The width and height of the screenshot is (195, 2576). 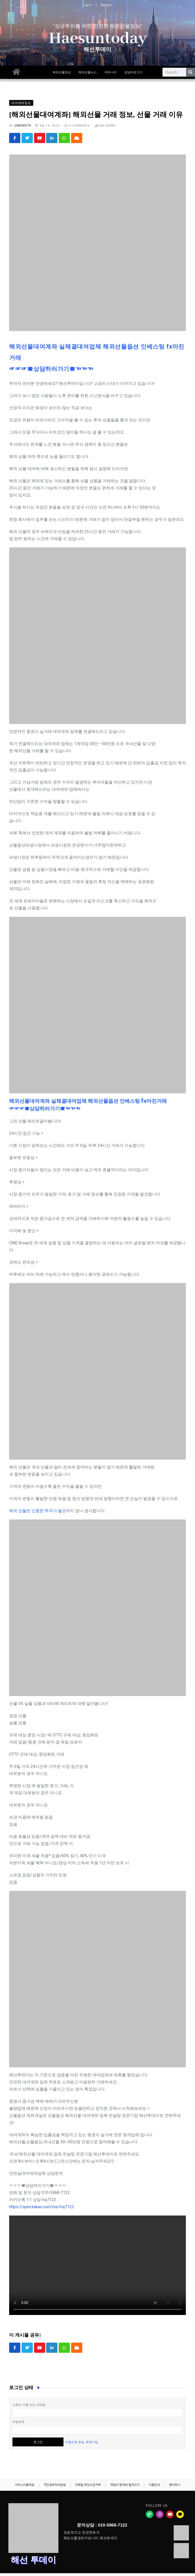 I want to click on 해선 투데이, so click(x=33, y=2562).